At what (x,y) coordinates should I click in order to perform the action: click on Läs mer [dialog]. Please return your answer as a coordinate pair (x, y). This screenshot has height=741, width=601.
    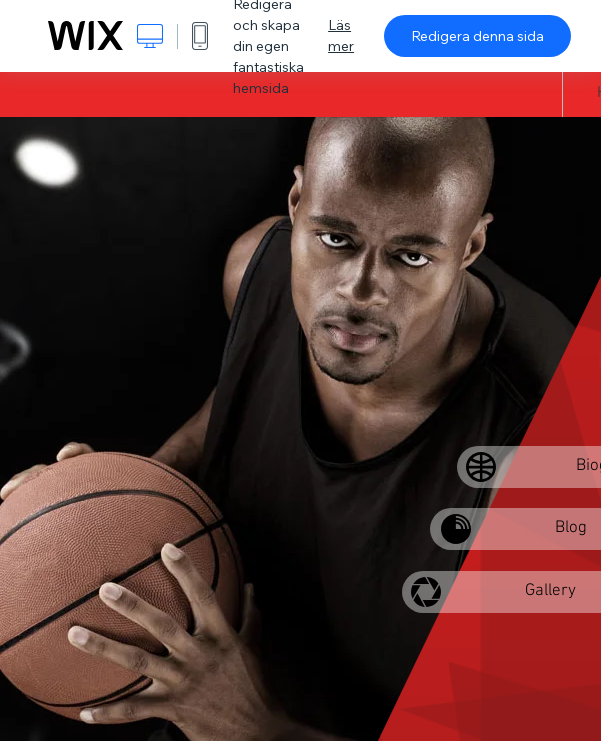
    Looking at the image, I should click on (341, 35).